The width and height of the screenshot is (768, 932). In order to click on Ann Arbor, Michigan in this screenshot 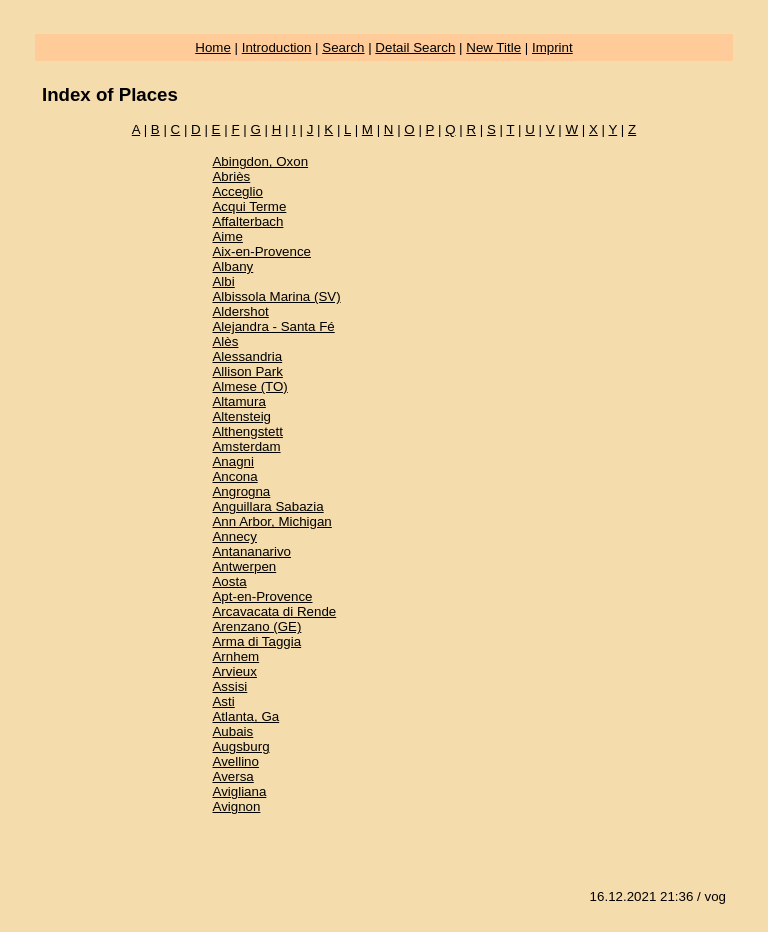, I will do `click(271, 521)`.